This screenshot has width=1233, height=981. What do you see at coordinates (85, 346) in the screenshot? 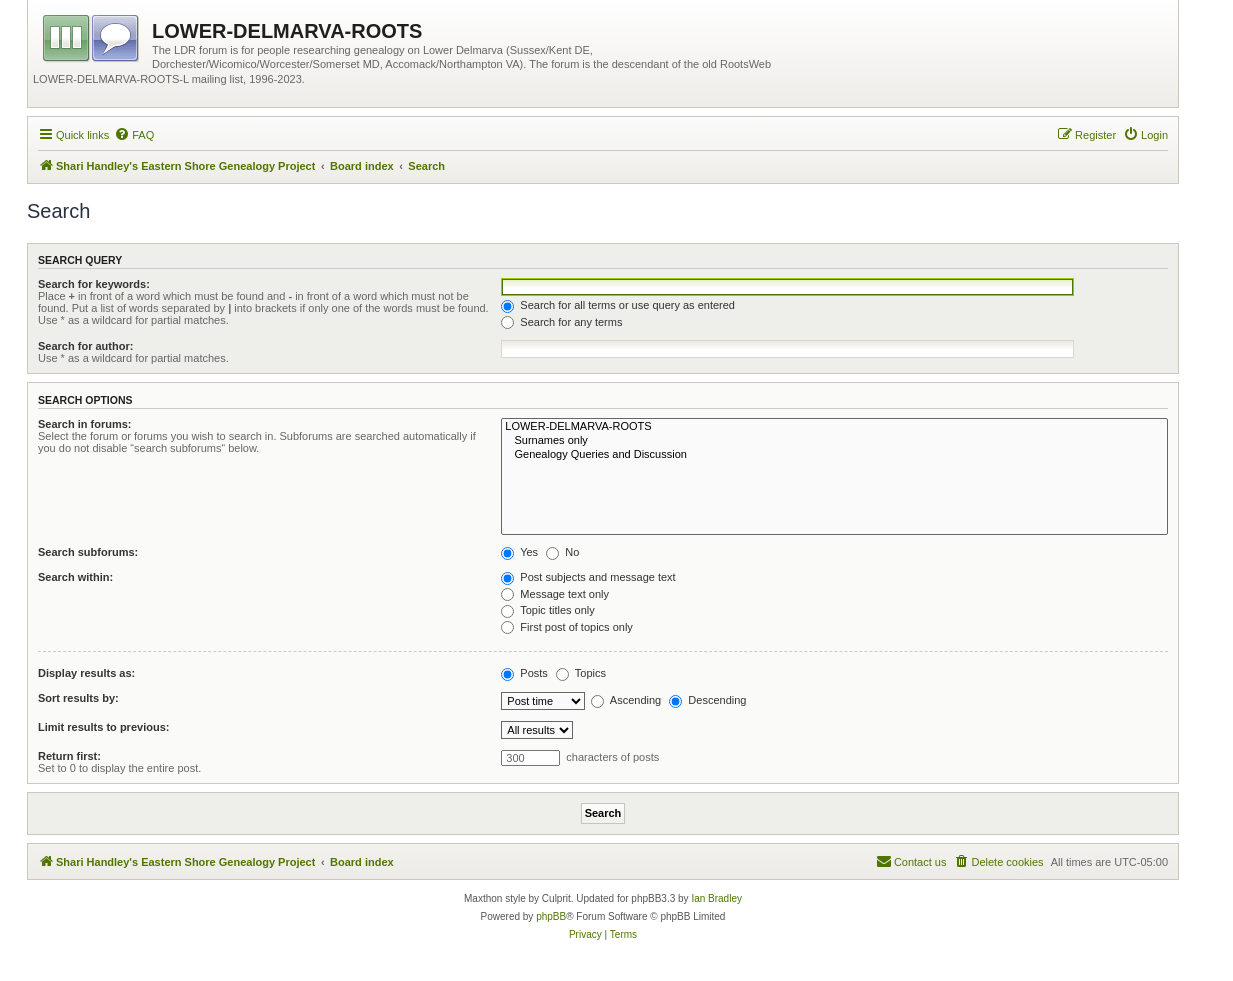
I see `Search for author:` at bounding box center [85, 346].